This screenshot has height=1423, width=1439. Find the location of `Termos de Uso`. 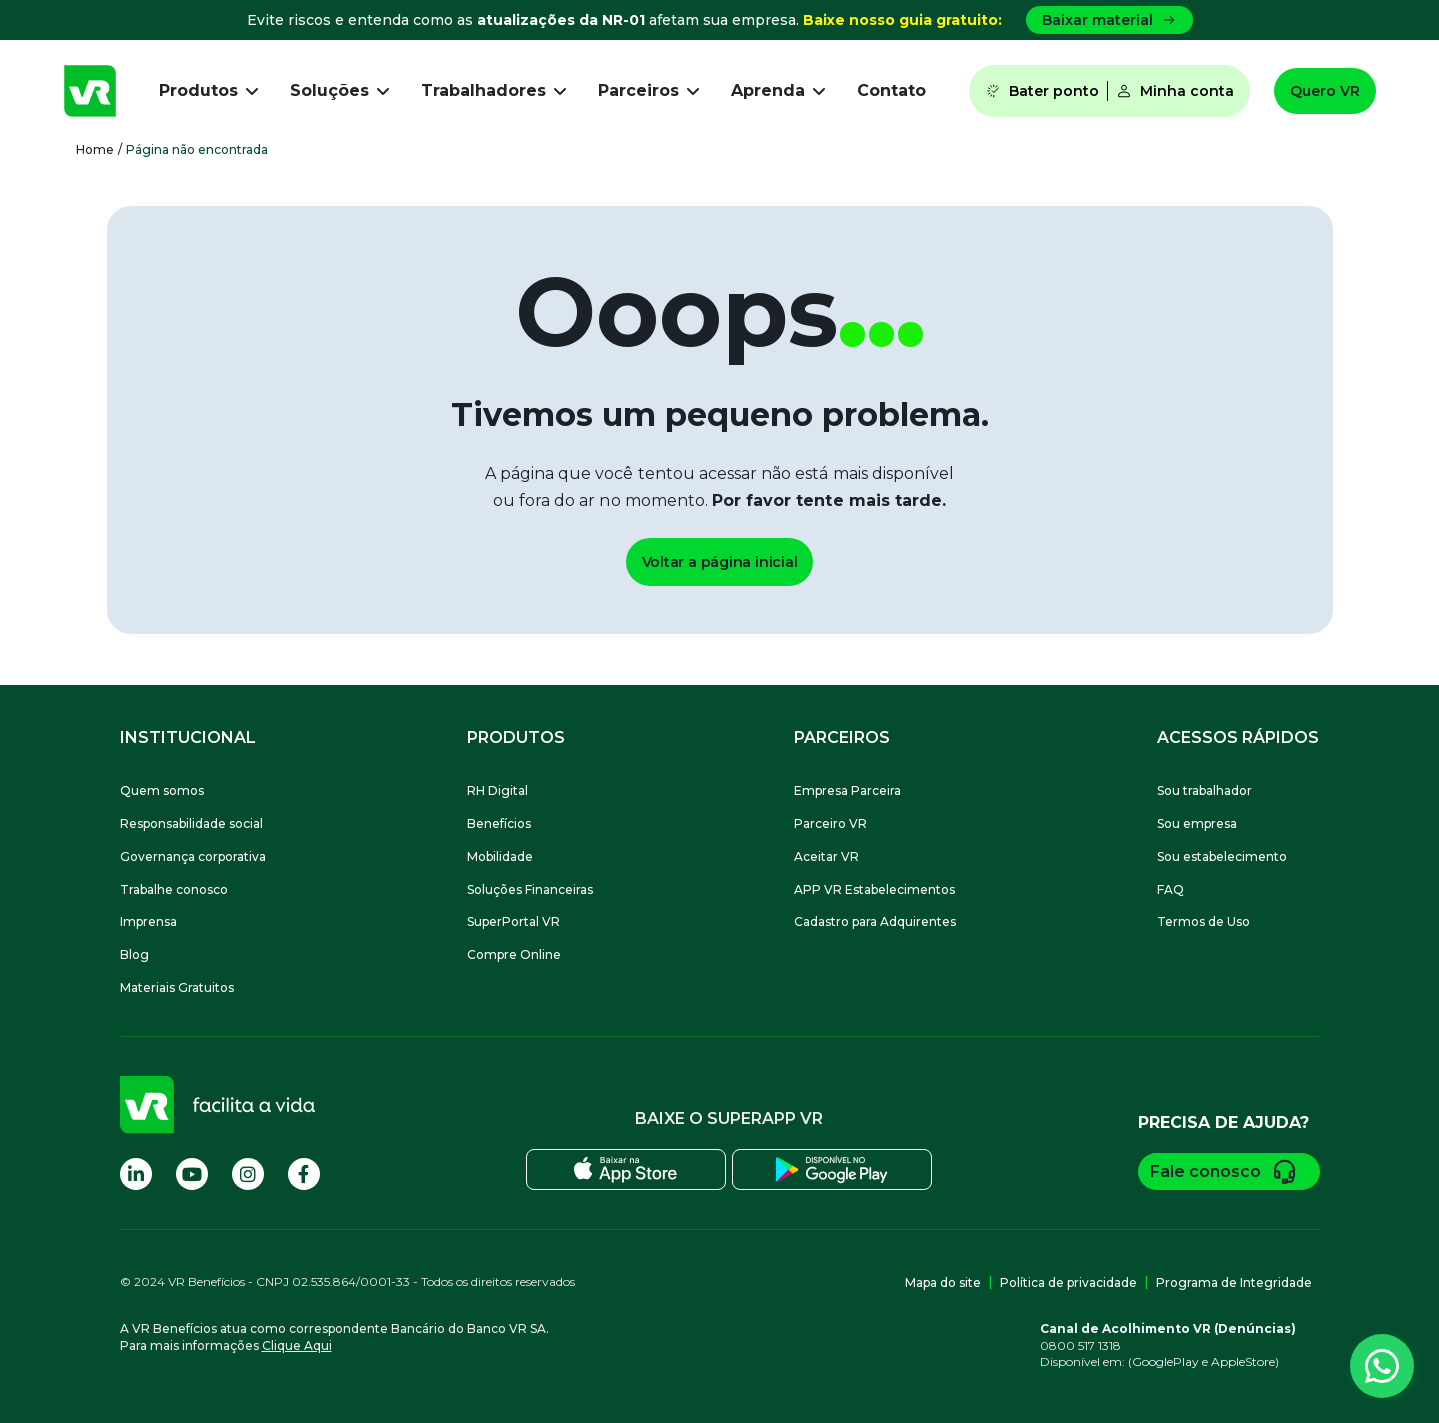

Termos de Uso is located at coordinates (1203, 921).